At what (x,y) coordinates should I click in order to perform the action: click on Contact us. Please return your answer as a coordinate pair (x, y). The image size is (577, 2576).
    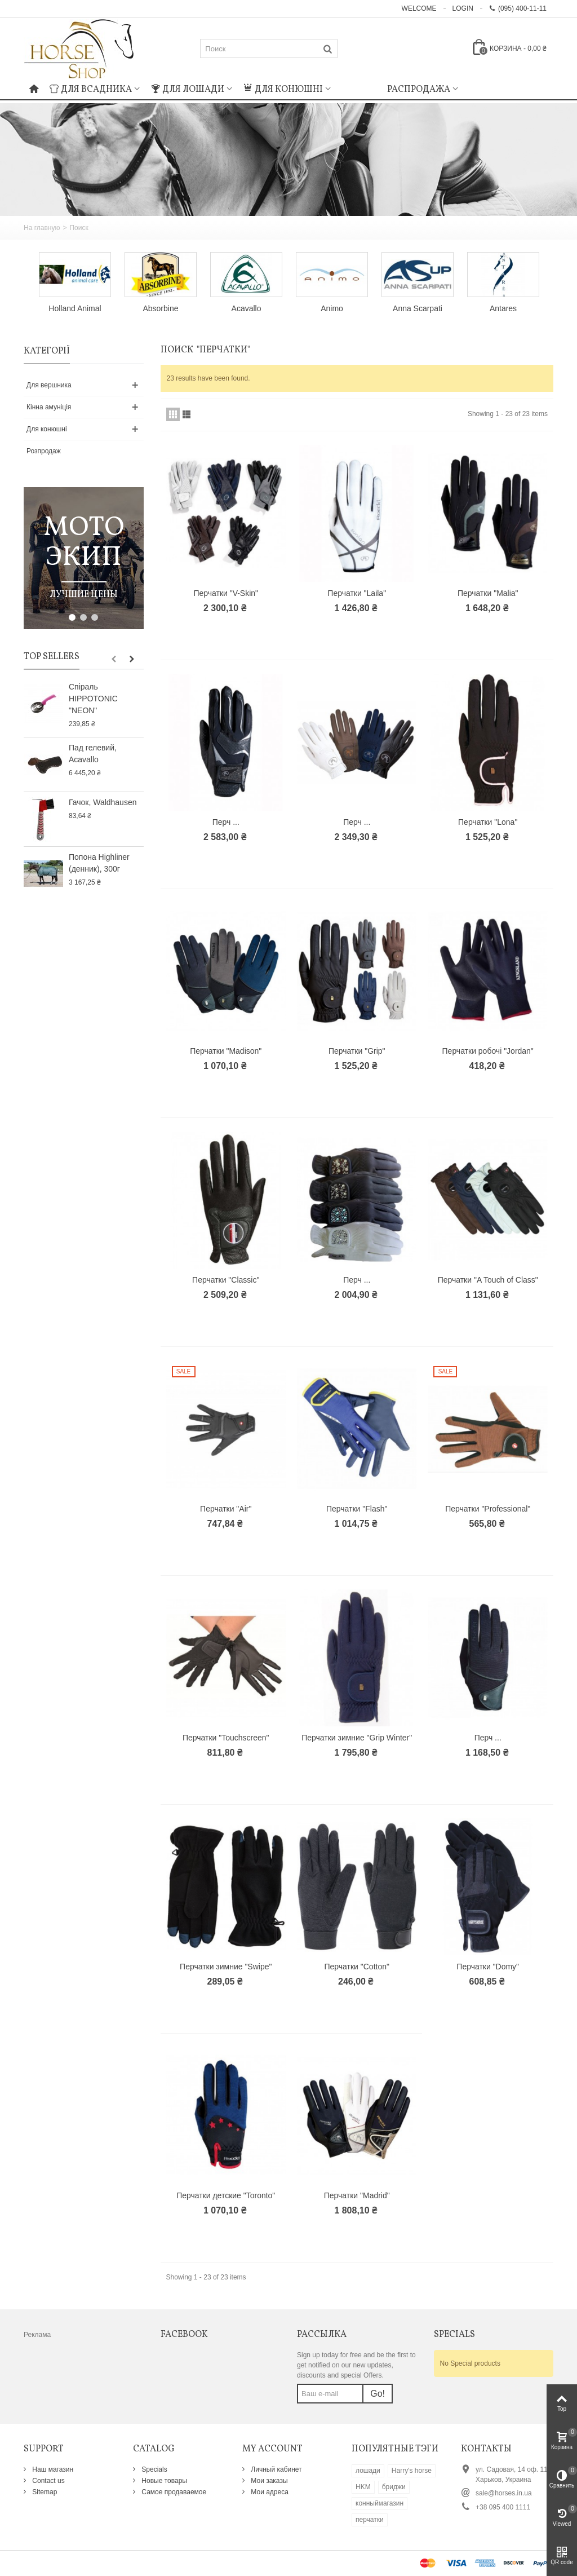
    Looking at the image, I should click on (47, 2481).